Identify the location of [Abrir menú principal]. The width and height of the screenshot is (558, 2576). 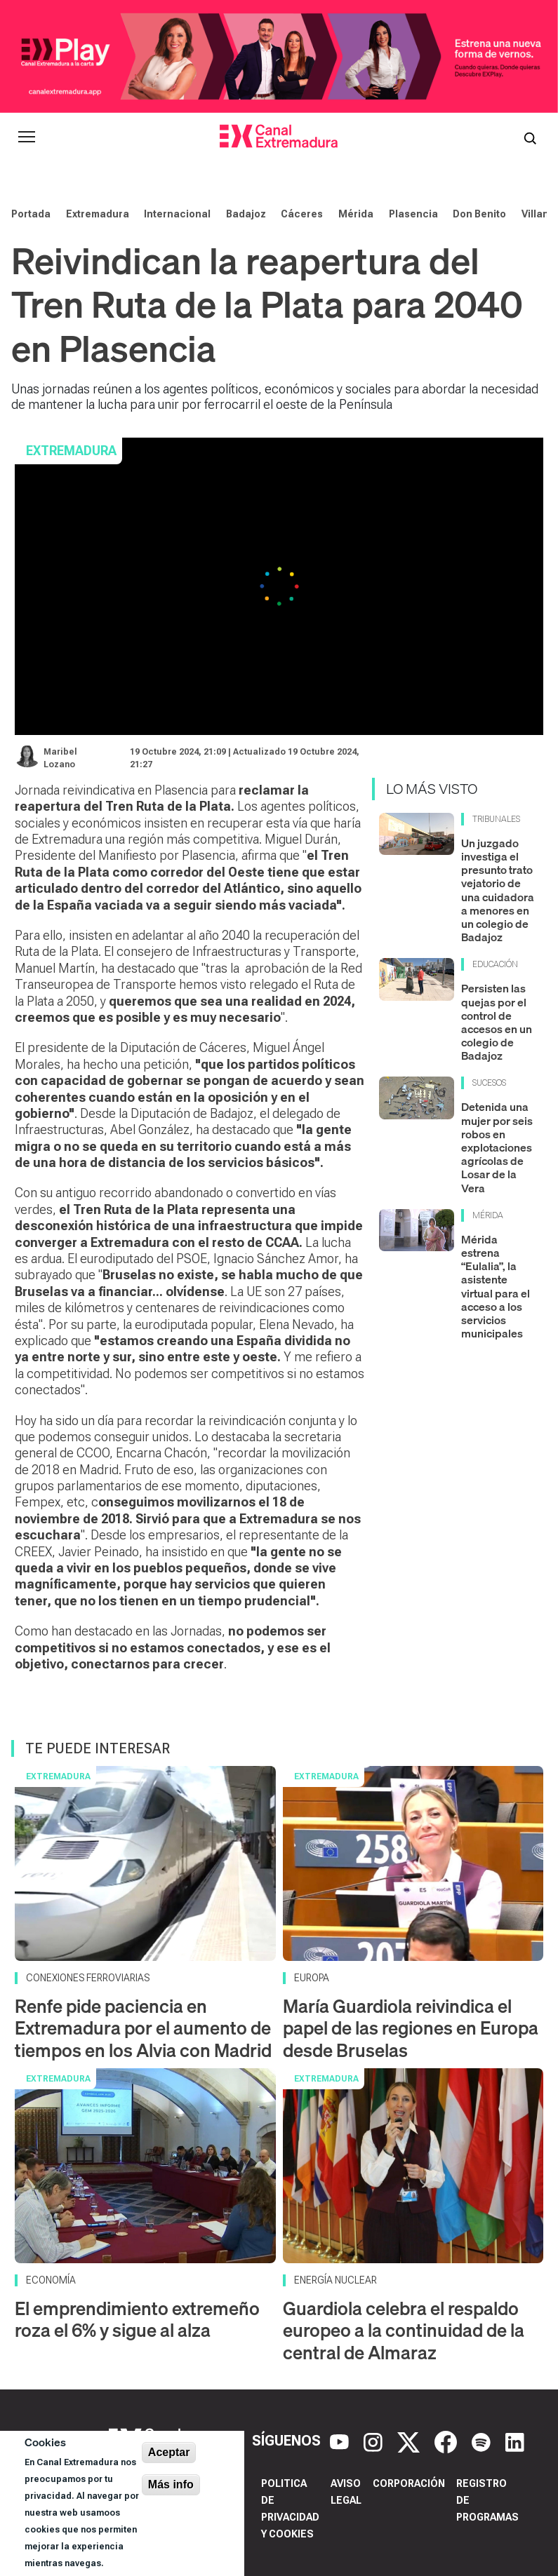
(26, 136).